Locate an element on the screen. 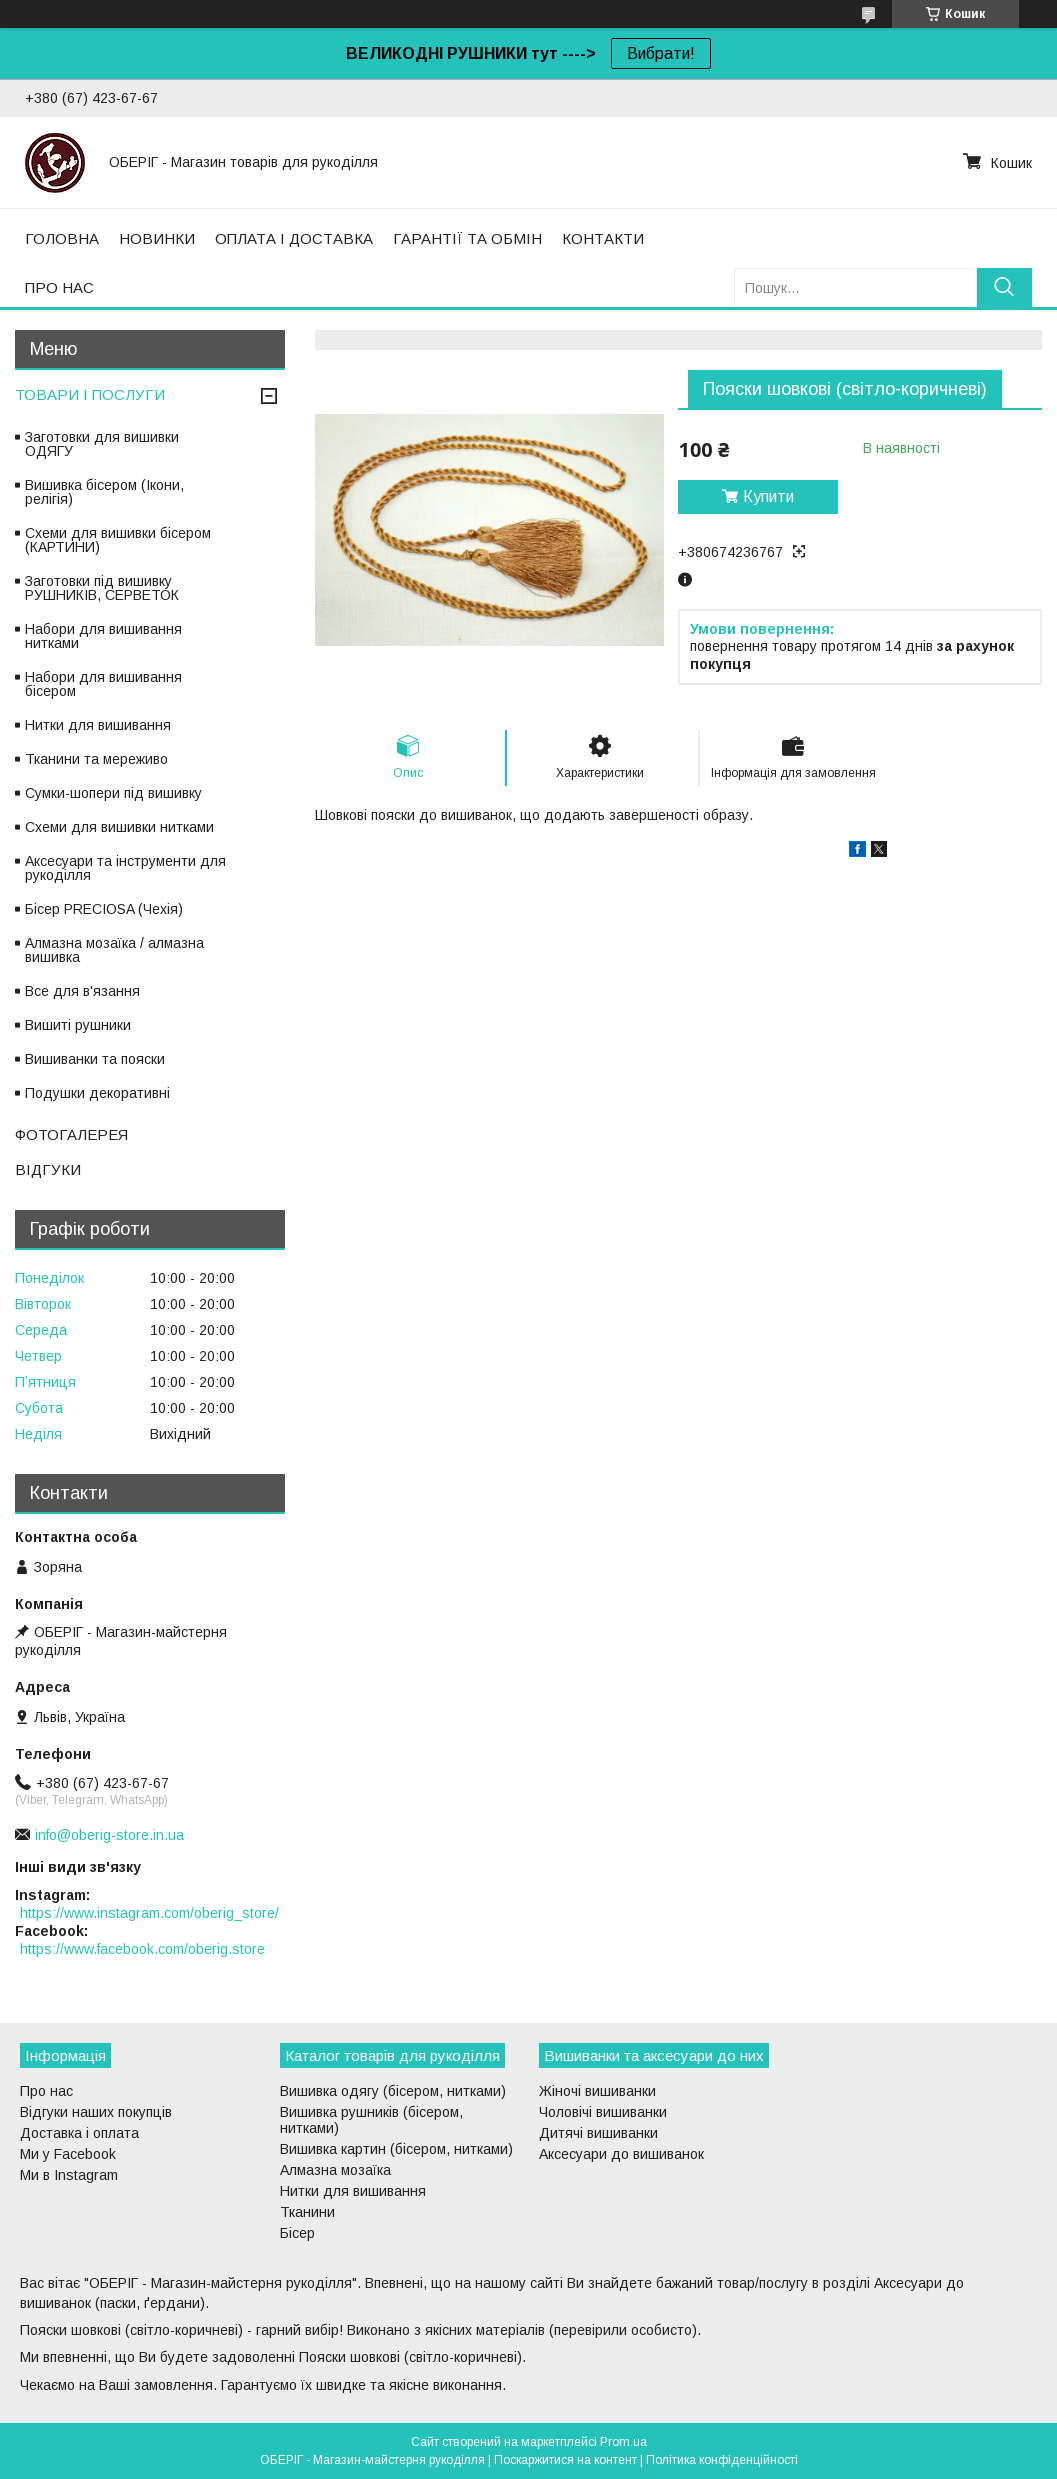  ОПЛАТА І ДОСТАВКА is located at coordinates (294, 238).